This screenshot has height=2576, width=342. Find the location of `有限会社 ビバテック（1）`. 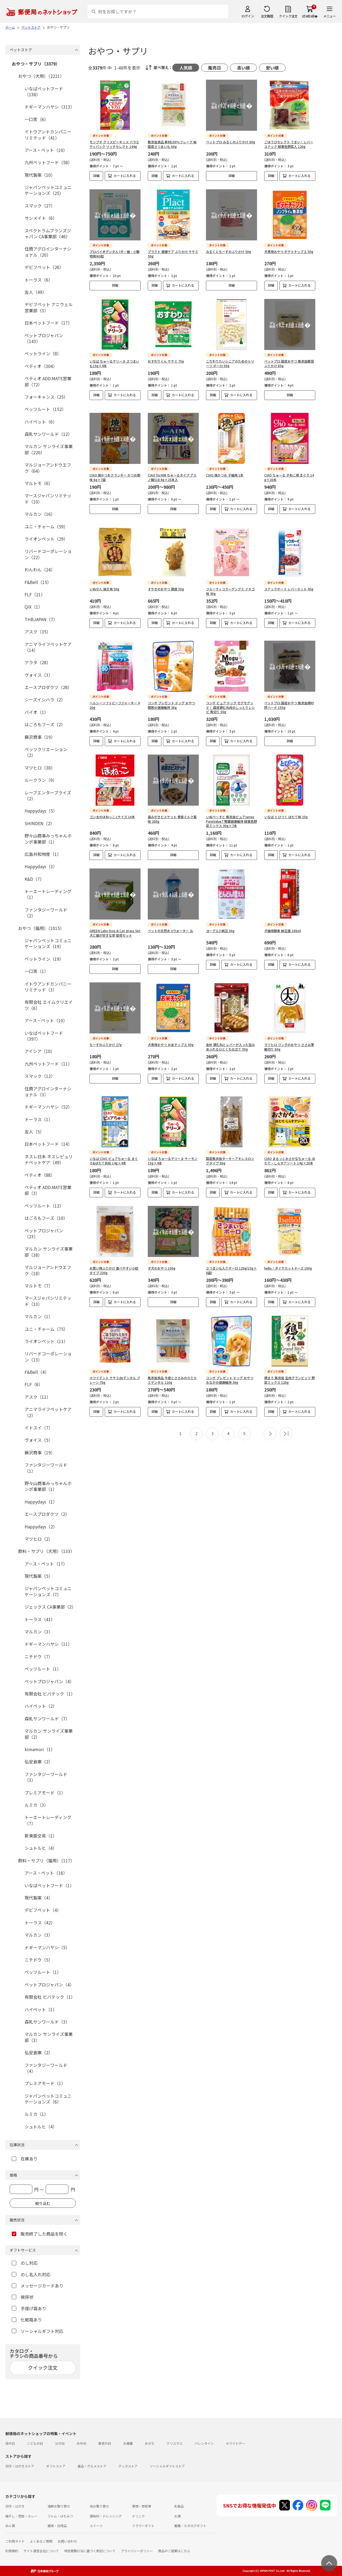

有限会社 ビバテック（1） is located at coordinates (50, 1693).